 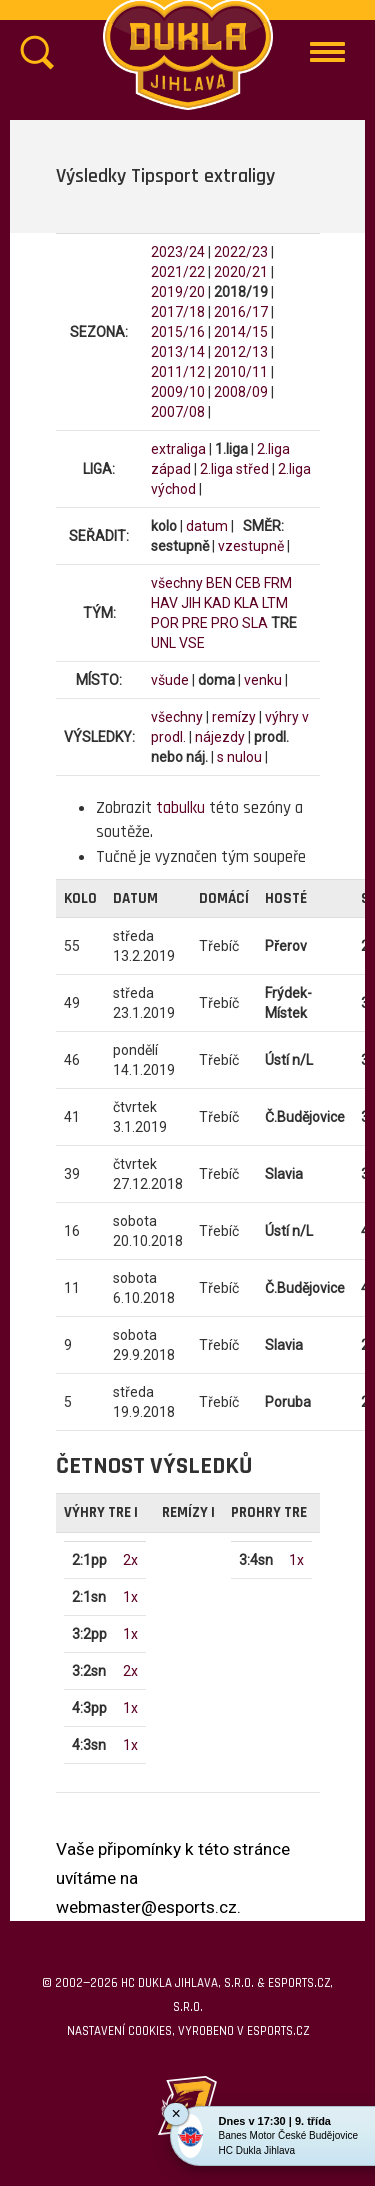 What do you see at coordinates (119, 2031) in the screenshot?
I see `Nastavení cookies` at bounding box center [119, 2031].